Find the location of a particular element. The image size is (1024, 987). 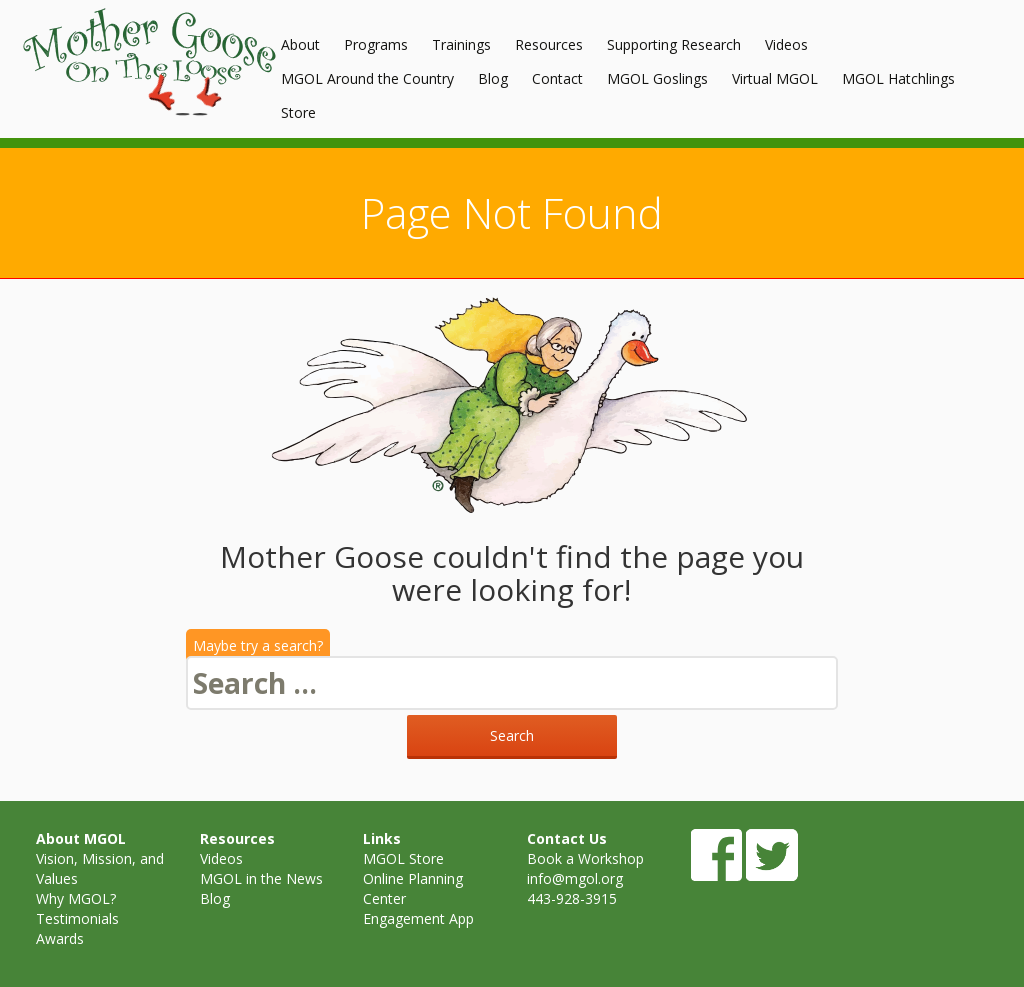

Programs is located at coordinates (376, 44).